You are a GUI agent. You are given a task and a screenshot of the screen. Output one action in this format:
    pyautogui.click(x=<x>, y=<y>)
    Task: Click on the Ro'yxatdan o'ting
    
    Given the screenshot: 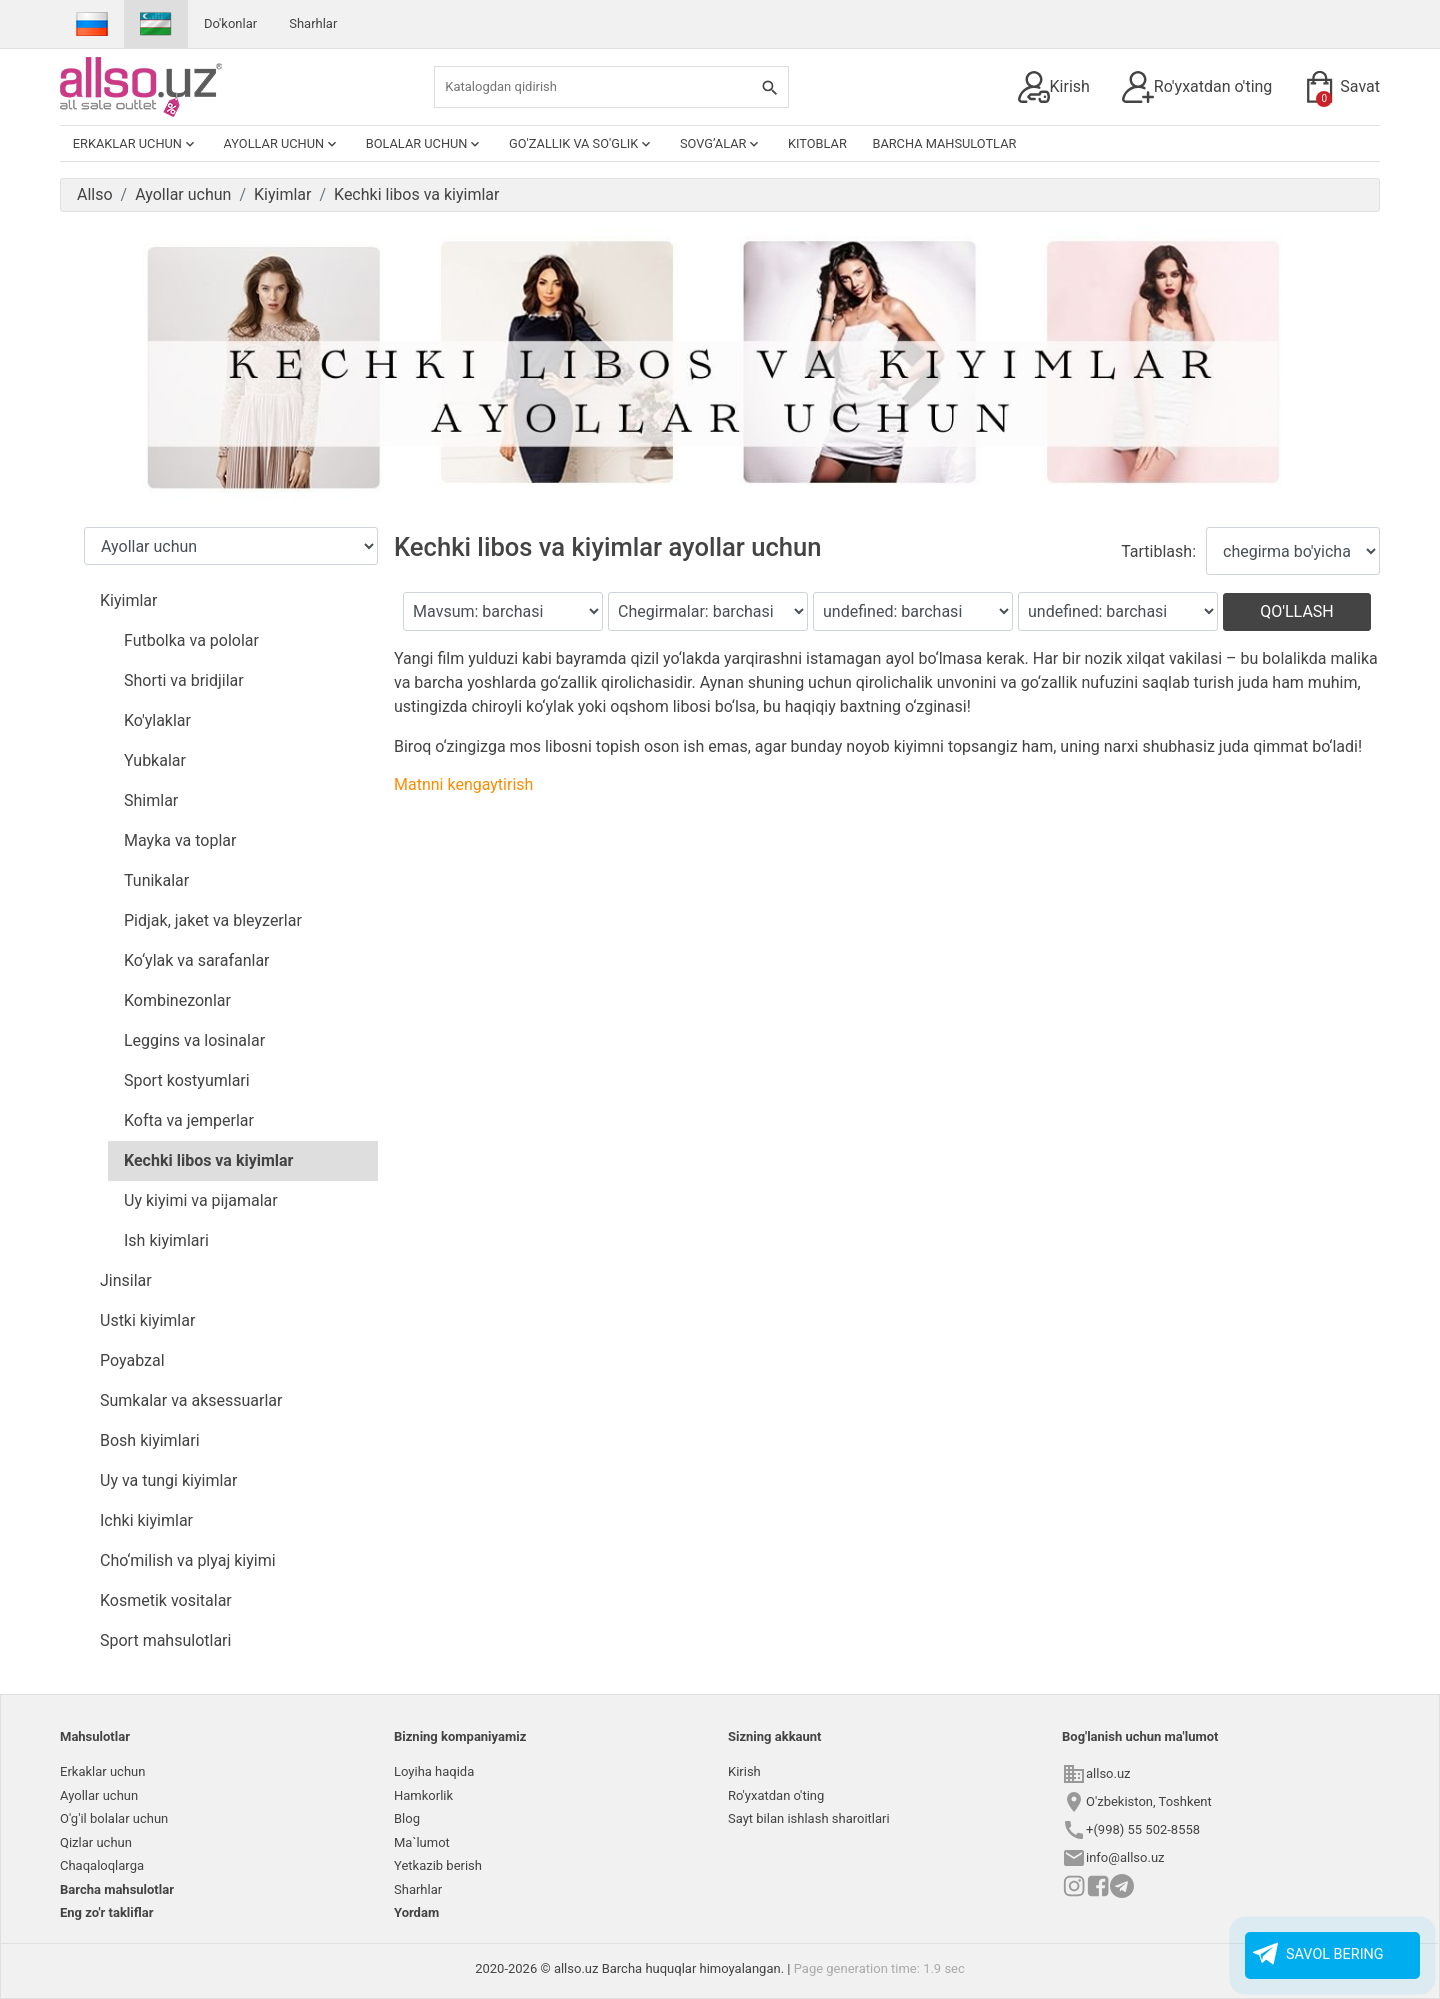 What is the action you would take?
    pyautogui.click(x=1197, y=87)
    